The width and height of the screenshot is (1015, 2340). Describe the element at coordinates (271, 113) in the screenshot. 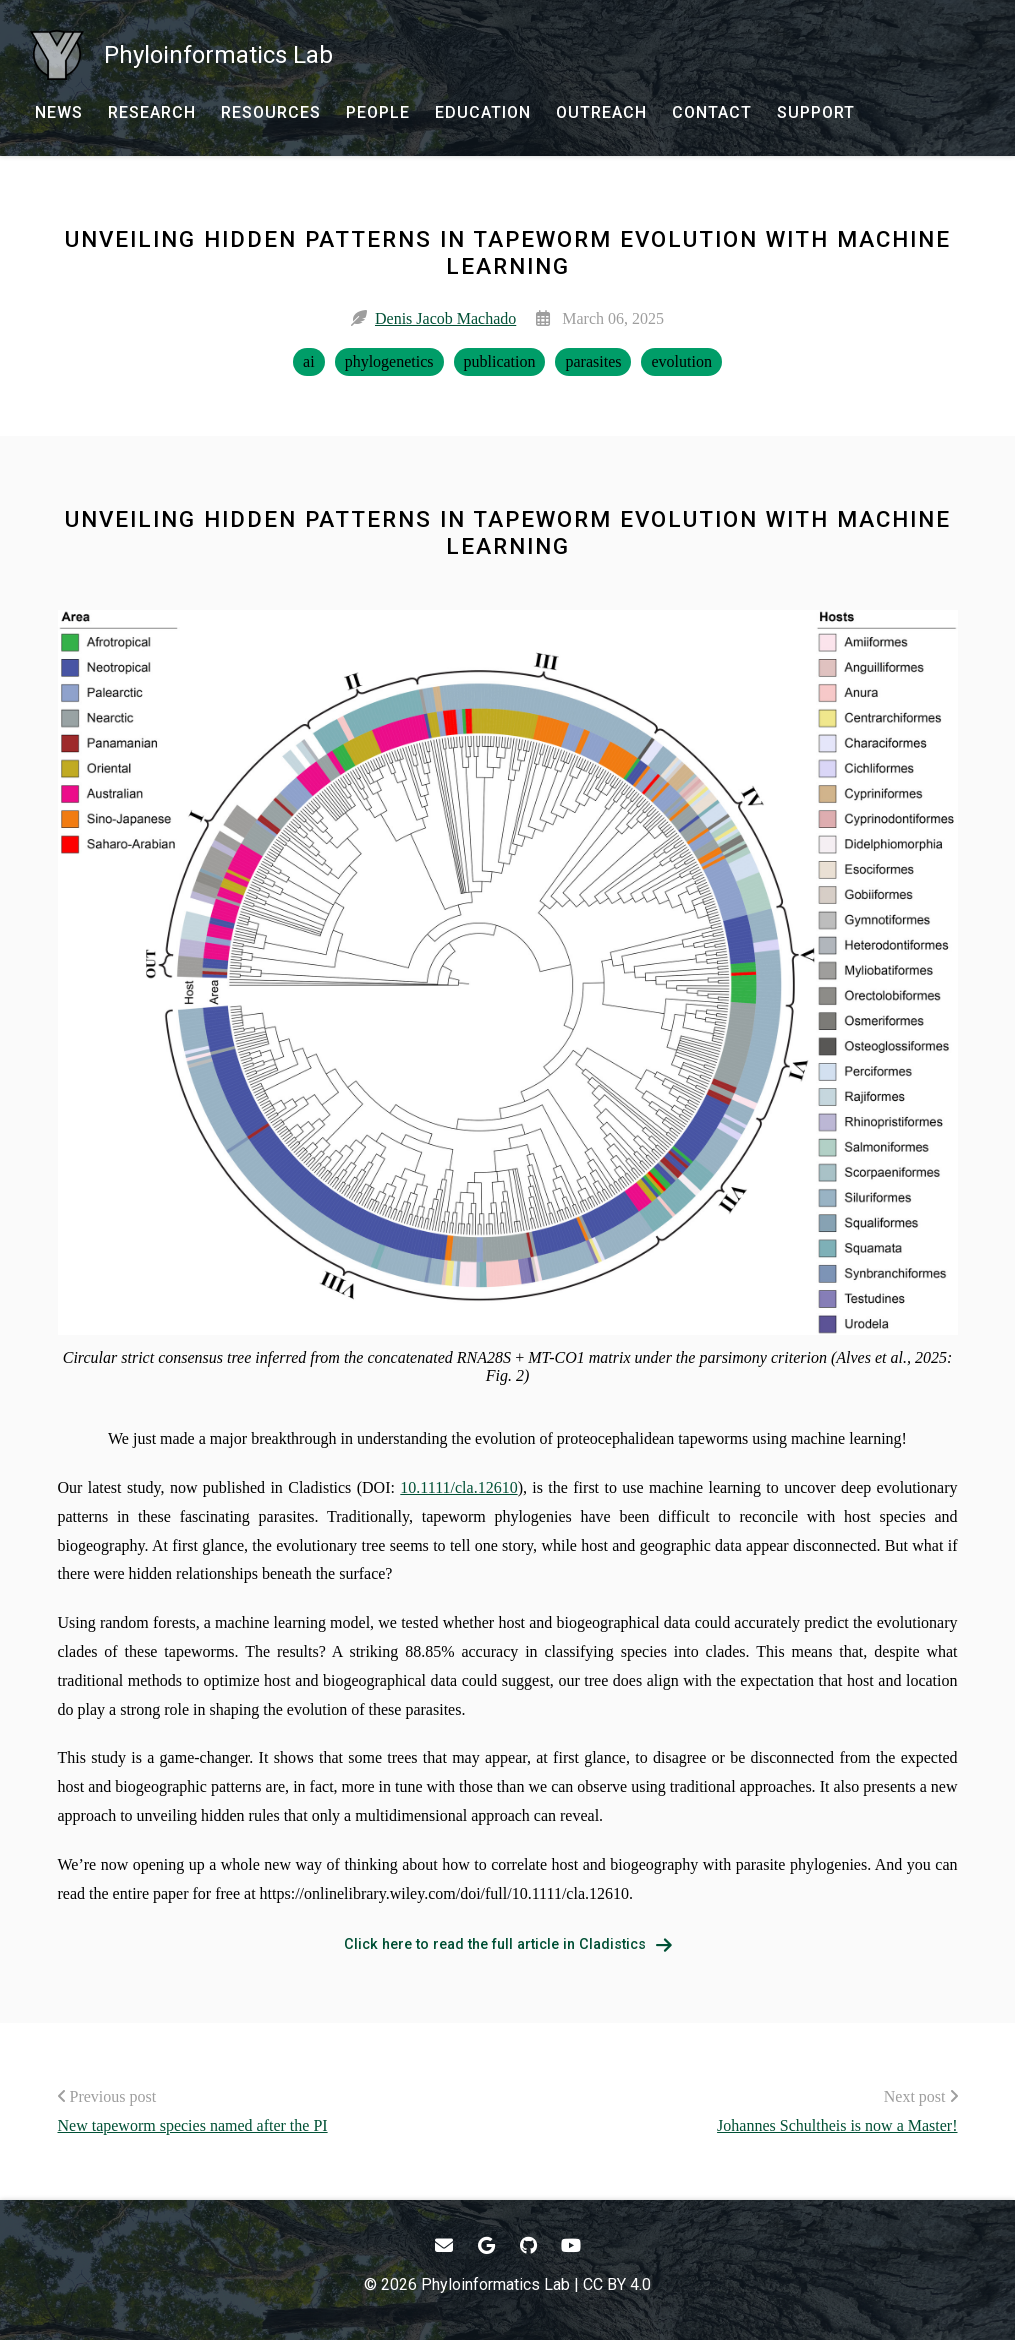

I see `[RESOURCES - Software, datasets, and more]` at that location.